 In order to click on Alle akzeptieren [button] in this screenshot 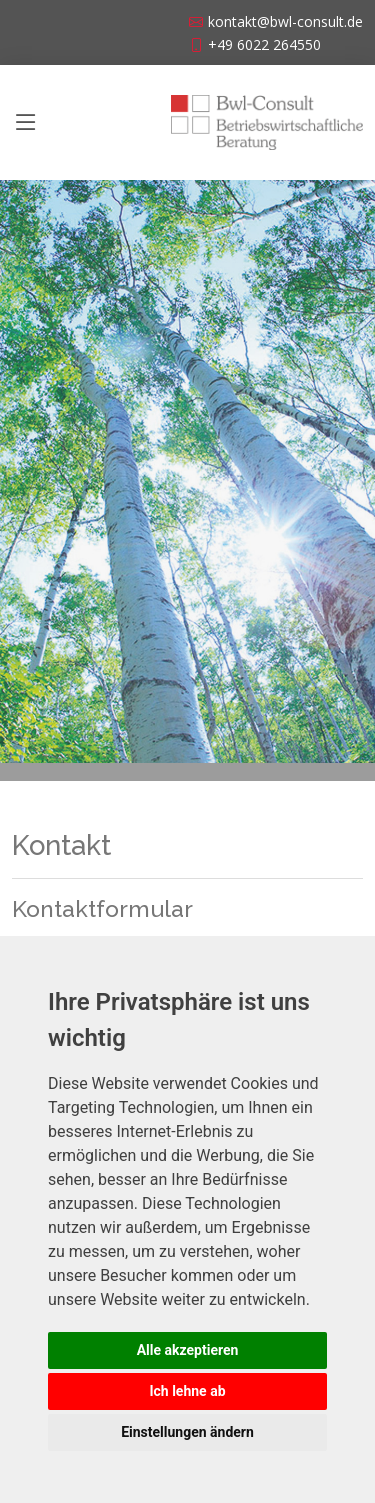, I will do `click(188, 1350)`.